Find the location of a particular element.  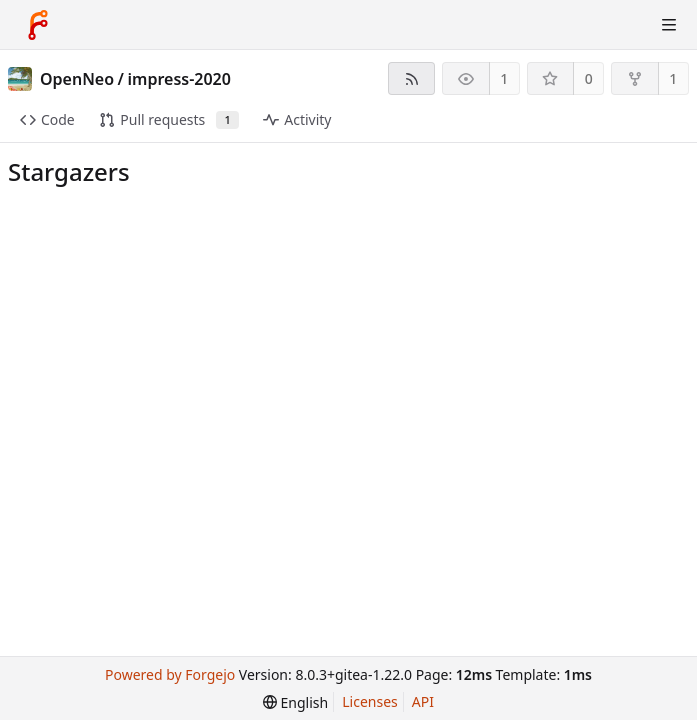

Powered by Forgejo is located at coordinates (170, 674).